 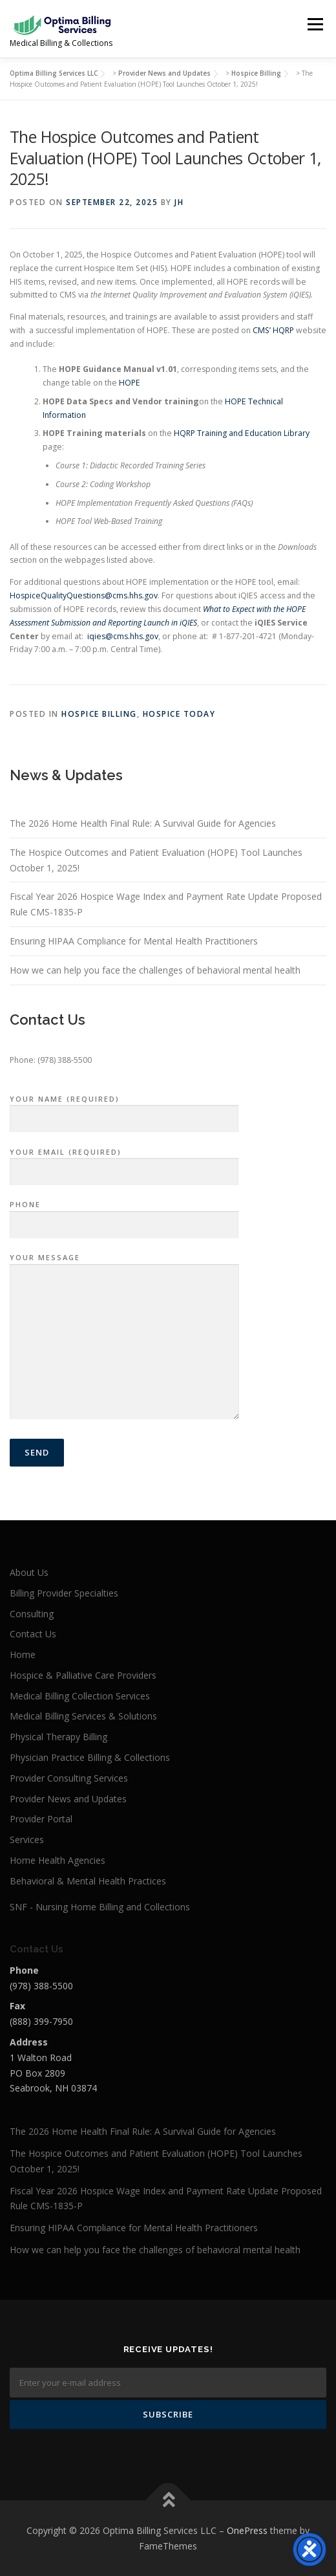 I want to click on Your Name (required), so click(x=124, y=1109).